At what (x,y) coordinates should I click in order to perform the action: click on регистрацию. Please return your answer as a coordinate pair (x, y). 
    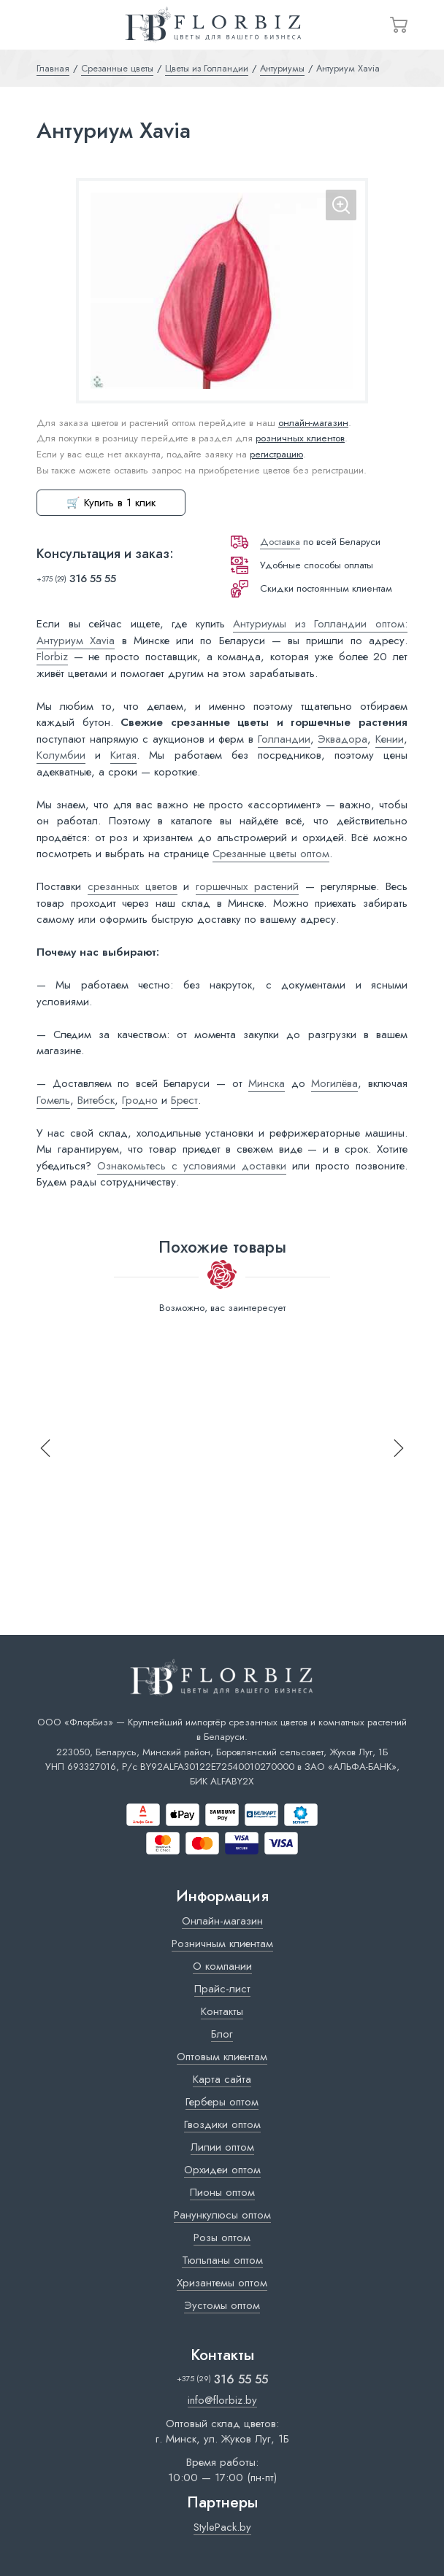
    Looking at the image, I should click on (276, 454).